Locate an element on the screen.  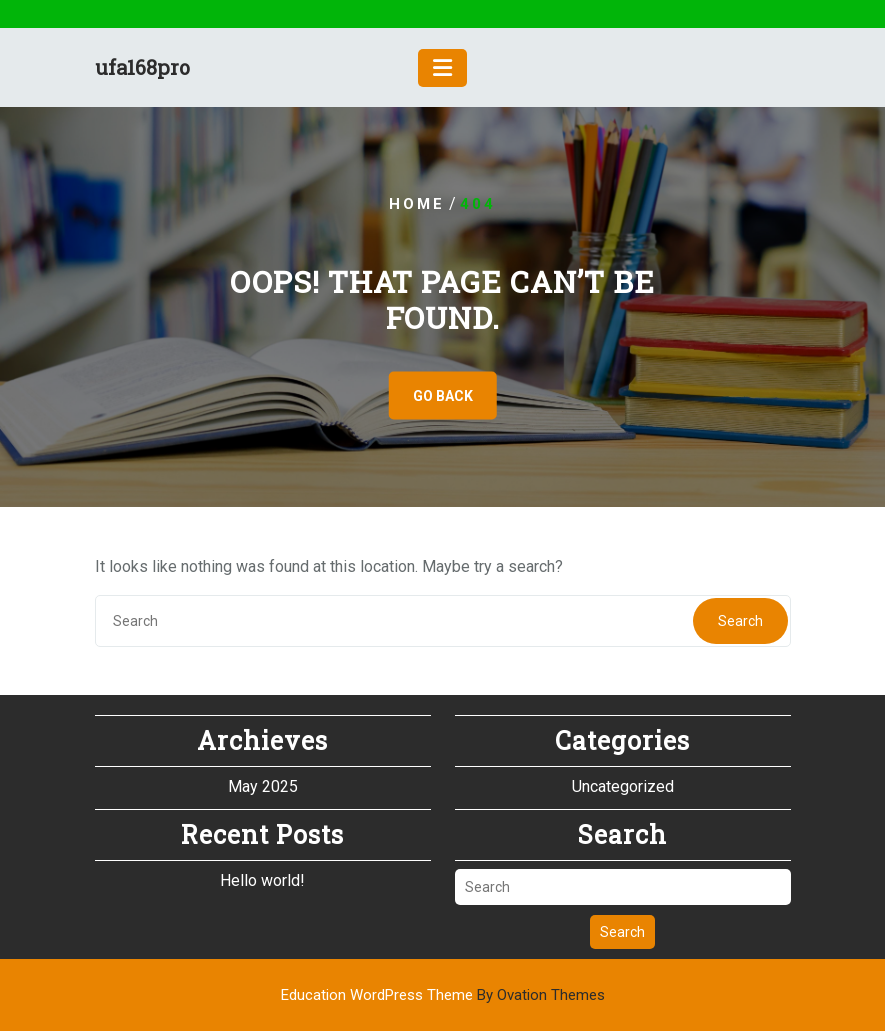
GO BACK is located at coordinates (443, 396).